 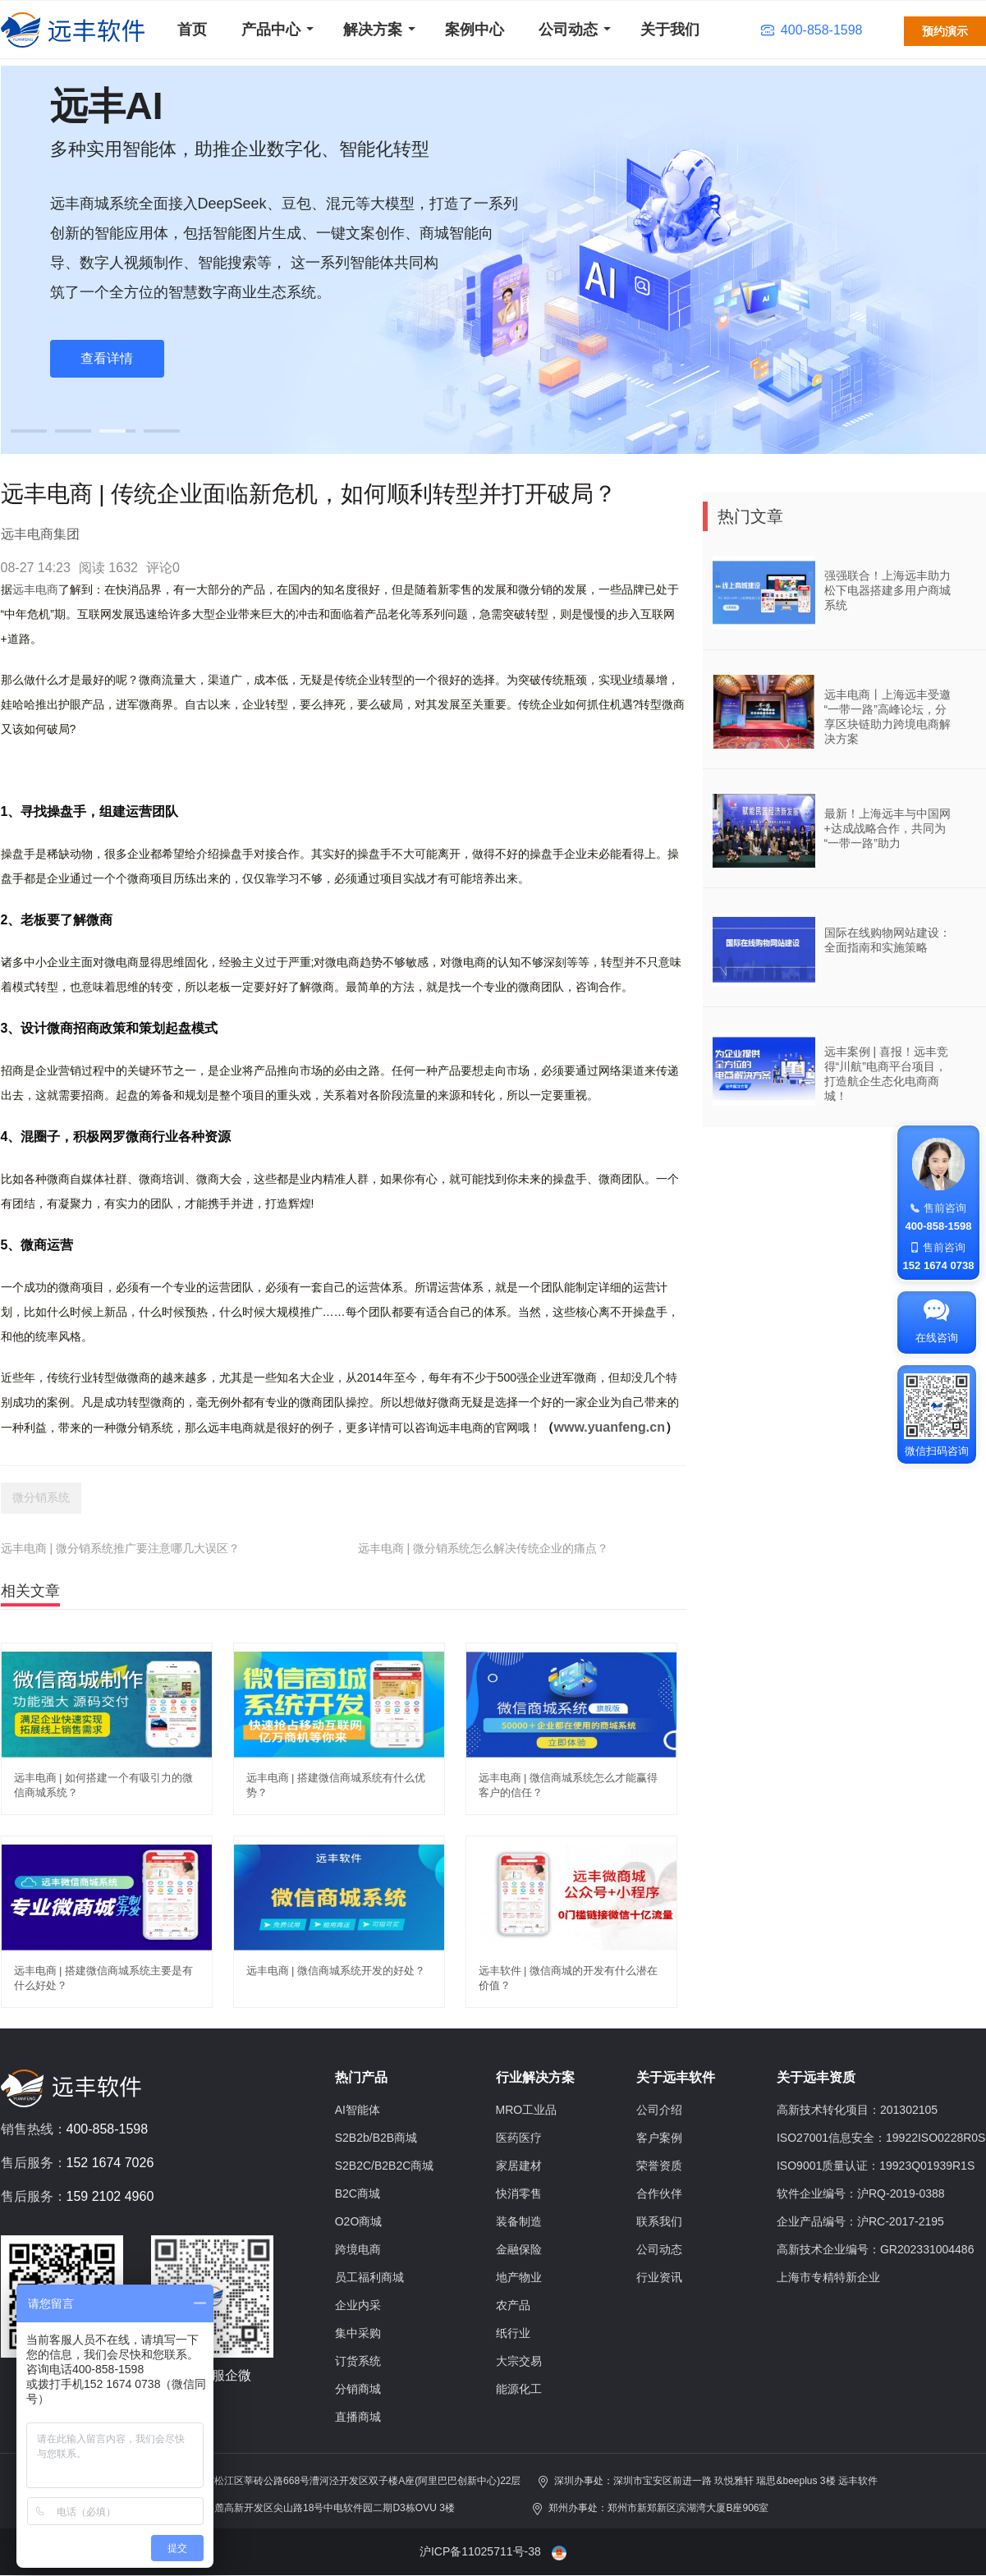 What do you see at coordinates (480, 2551) in the screenshot?
I see `沪ICP备11025711号-38` at bounding box center [480, 2551].